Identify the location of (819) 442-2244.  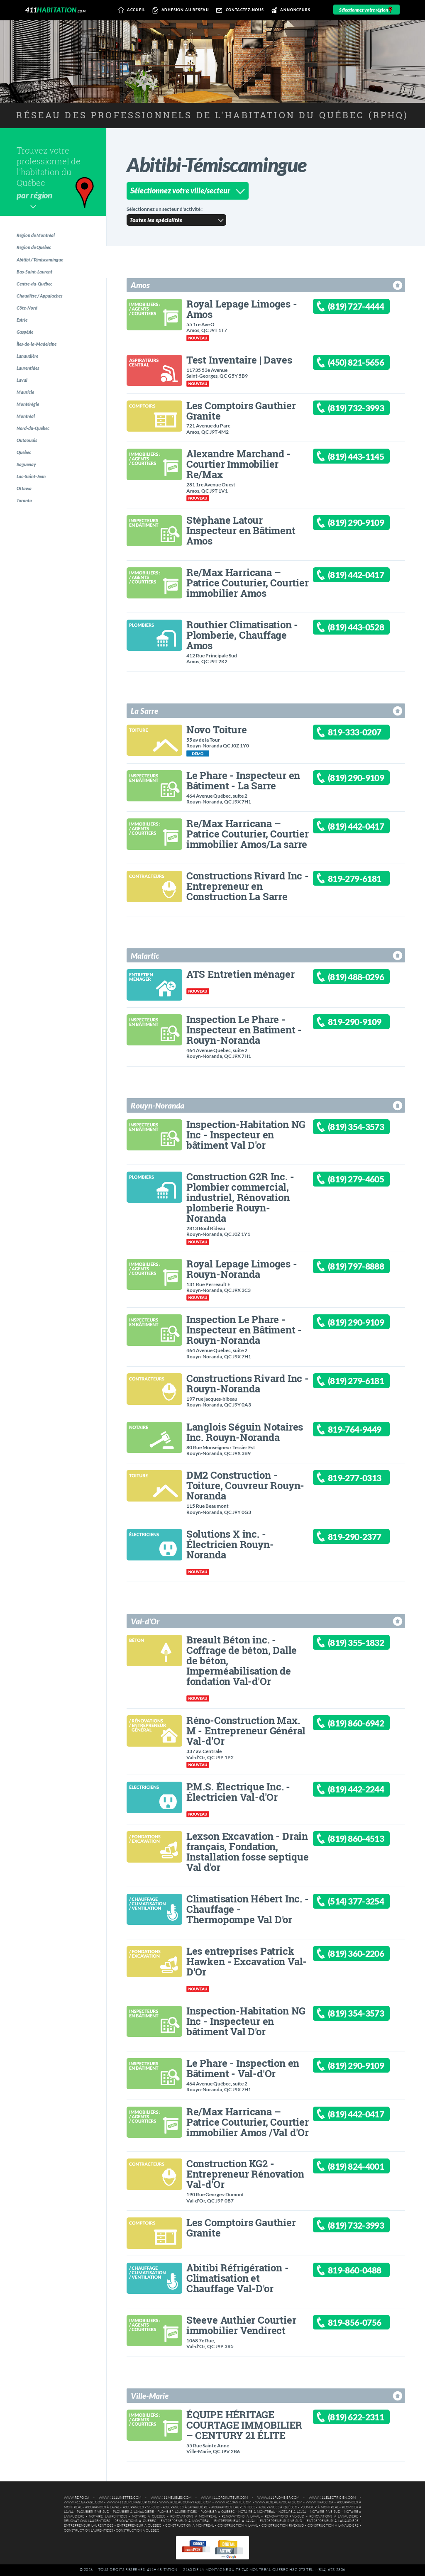
(365, 1791).